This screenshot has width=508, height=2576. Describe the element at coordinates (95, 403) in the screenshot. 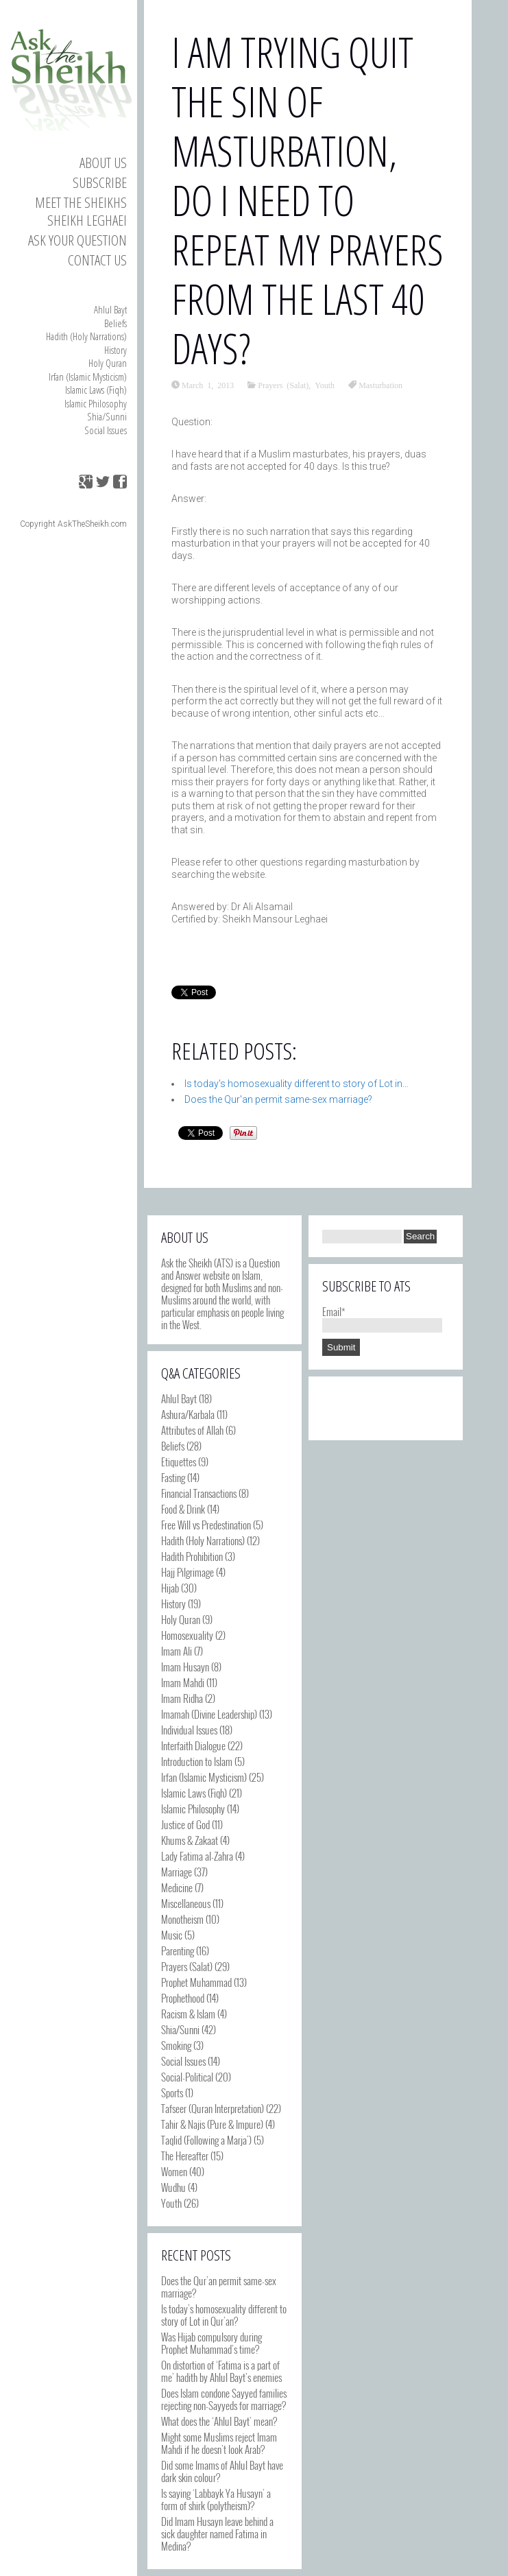

I see `Islamic Philosophy` at that location.